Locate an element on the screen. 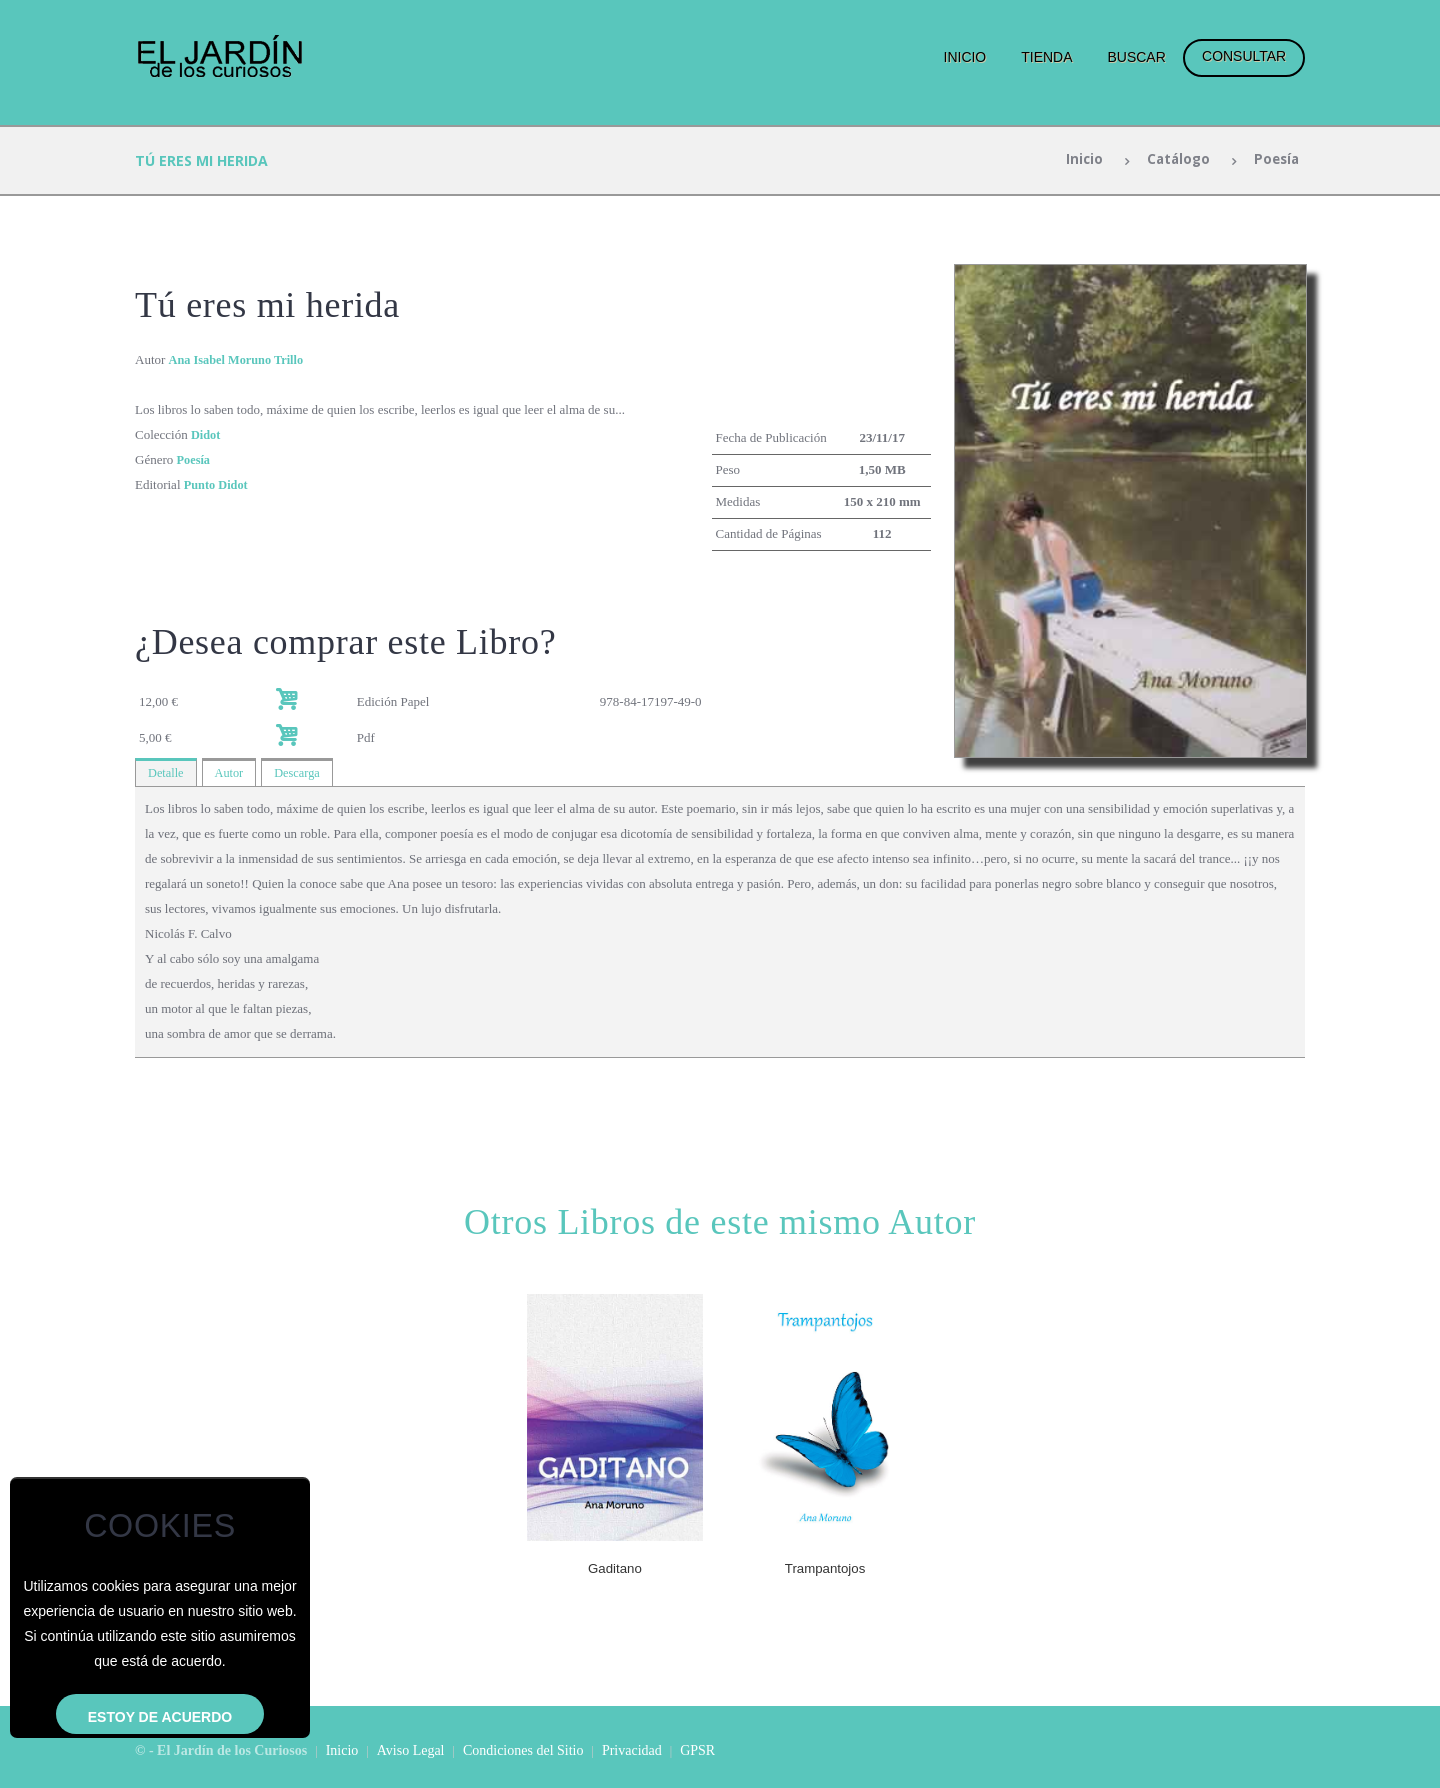 The image size is (1440, 1788). GPSR is located at coordinates (697, 1751).